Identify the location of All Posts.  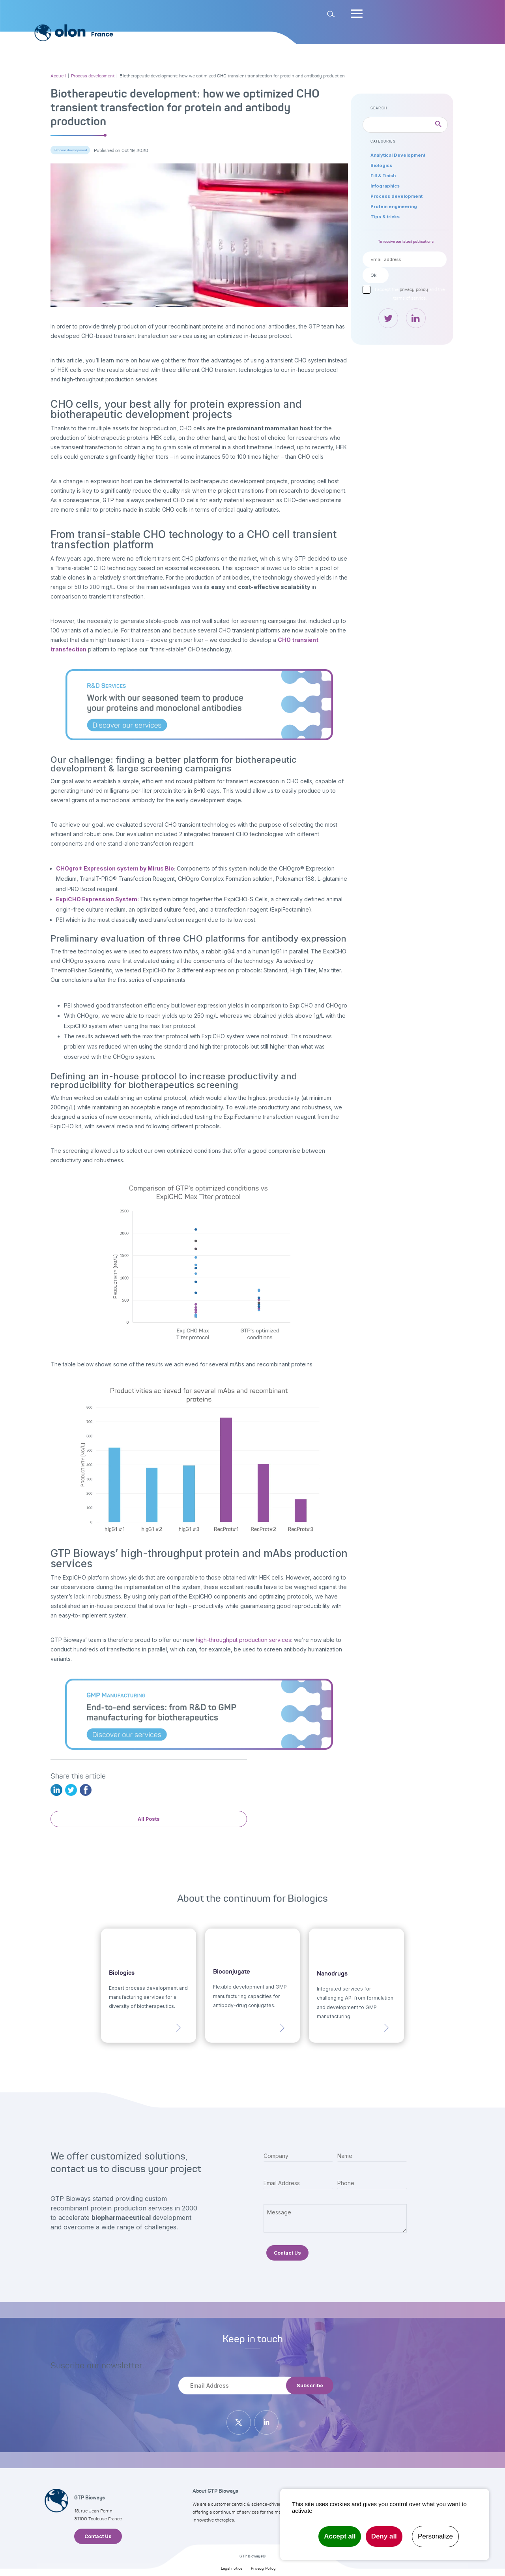
(149, 1819).